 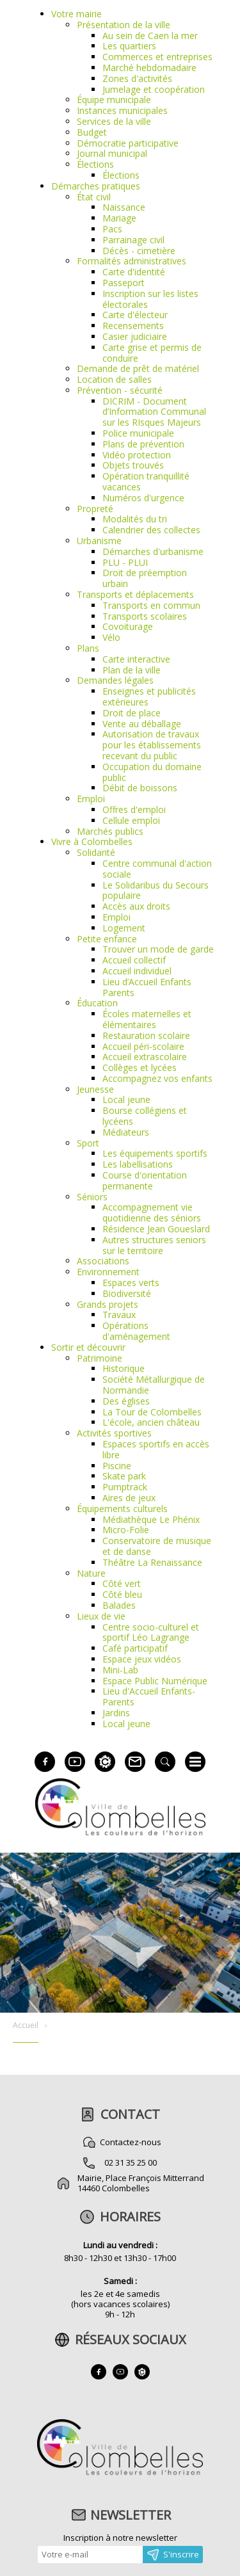 What do you see at coordinates (130, 2162) in the screenshot?
I see `02 31 35 25 00` at bounding box center [130, 2162].